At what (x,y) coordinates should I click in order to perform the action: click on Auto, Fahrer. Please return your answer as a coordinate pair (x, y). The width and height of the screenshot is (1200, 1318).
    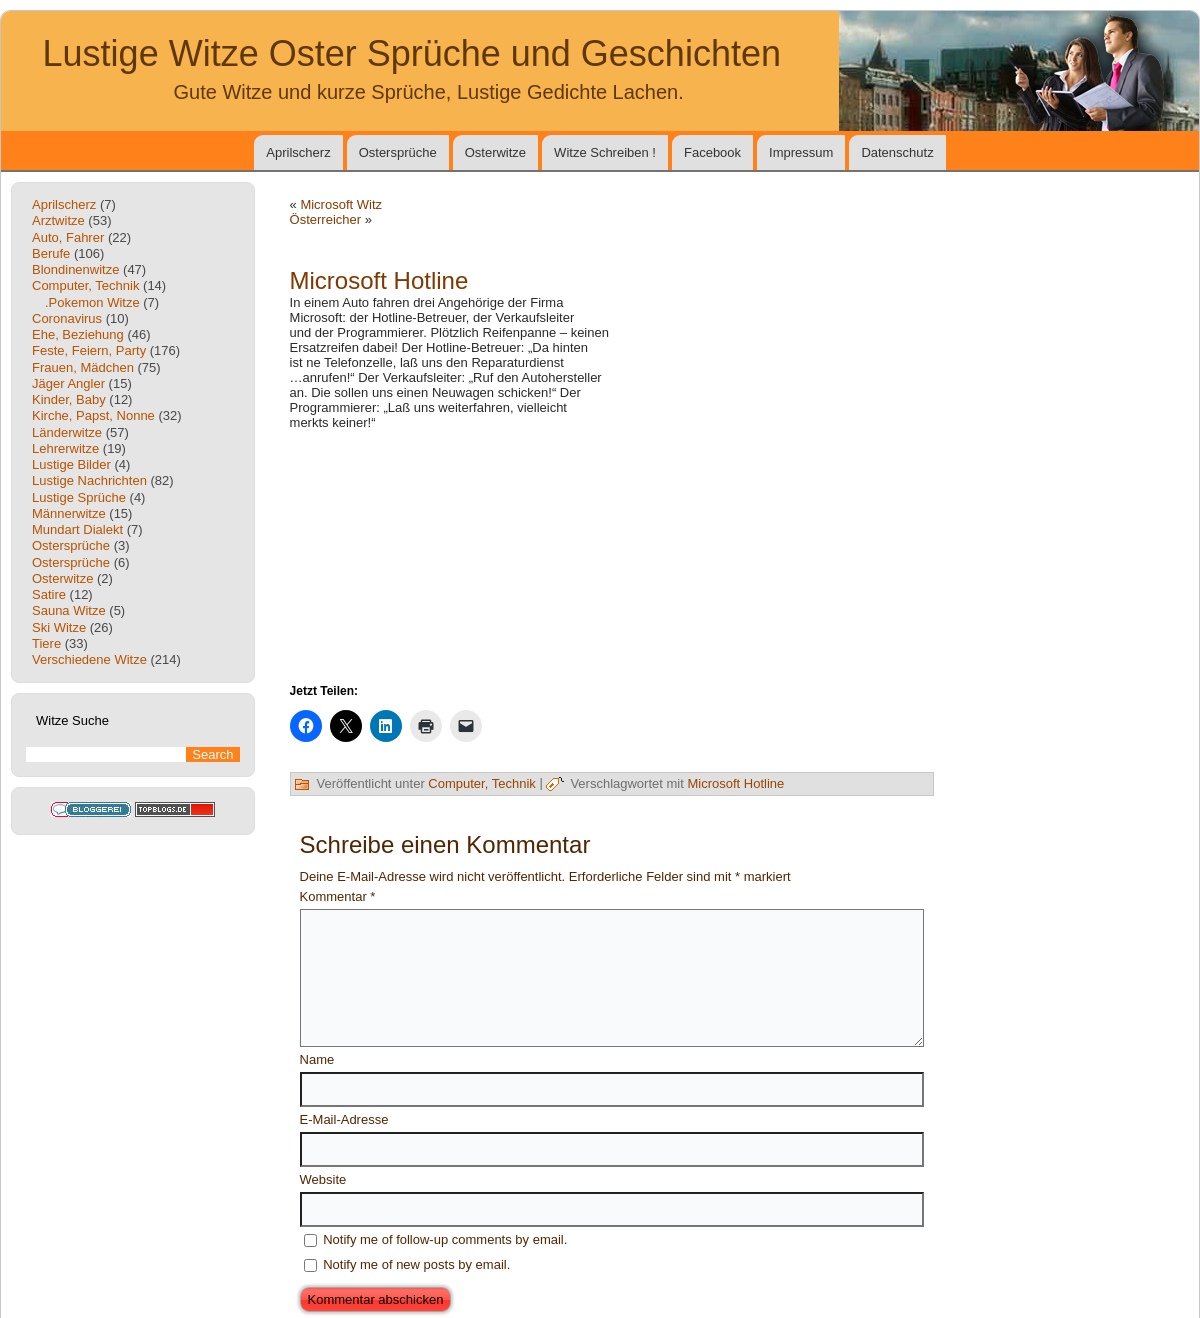
    Looking at the image, I should click on (68, 237).